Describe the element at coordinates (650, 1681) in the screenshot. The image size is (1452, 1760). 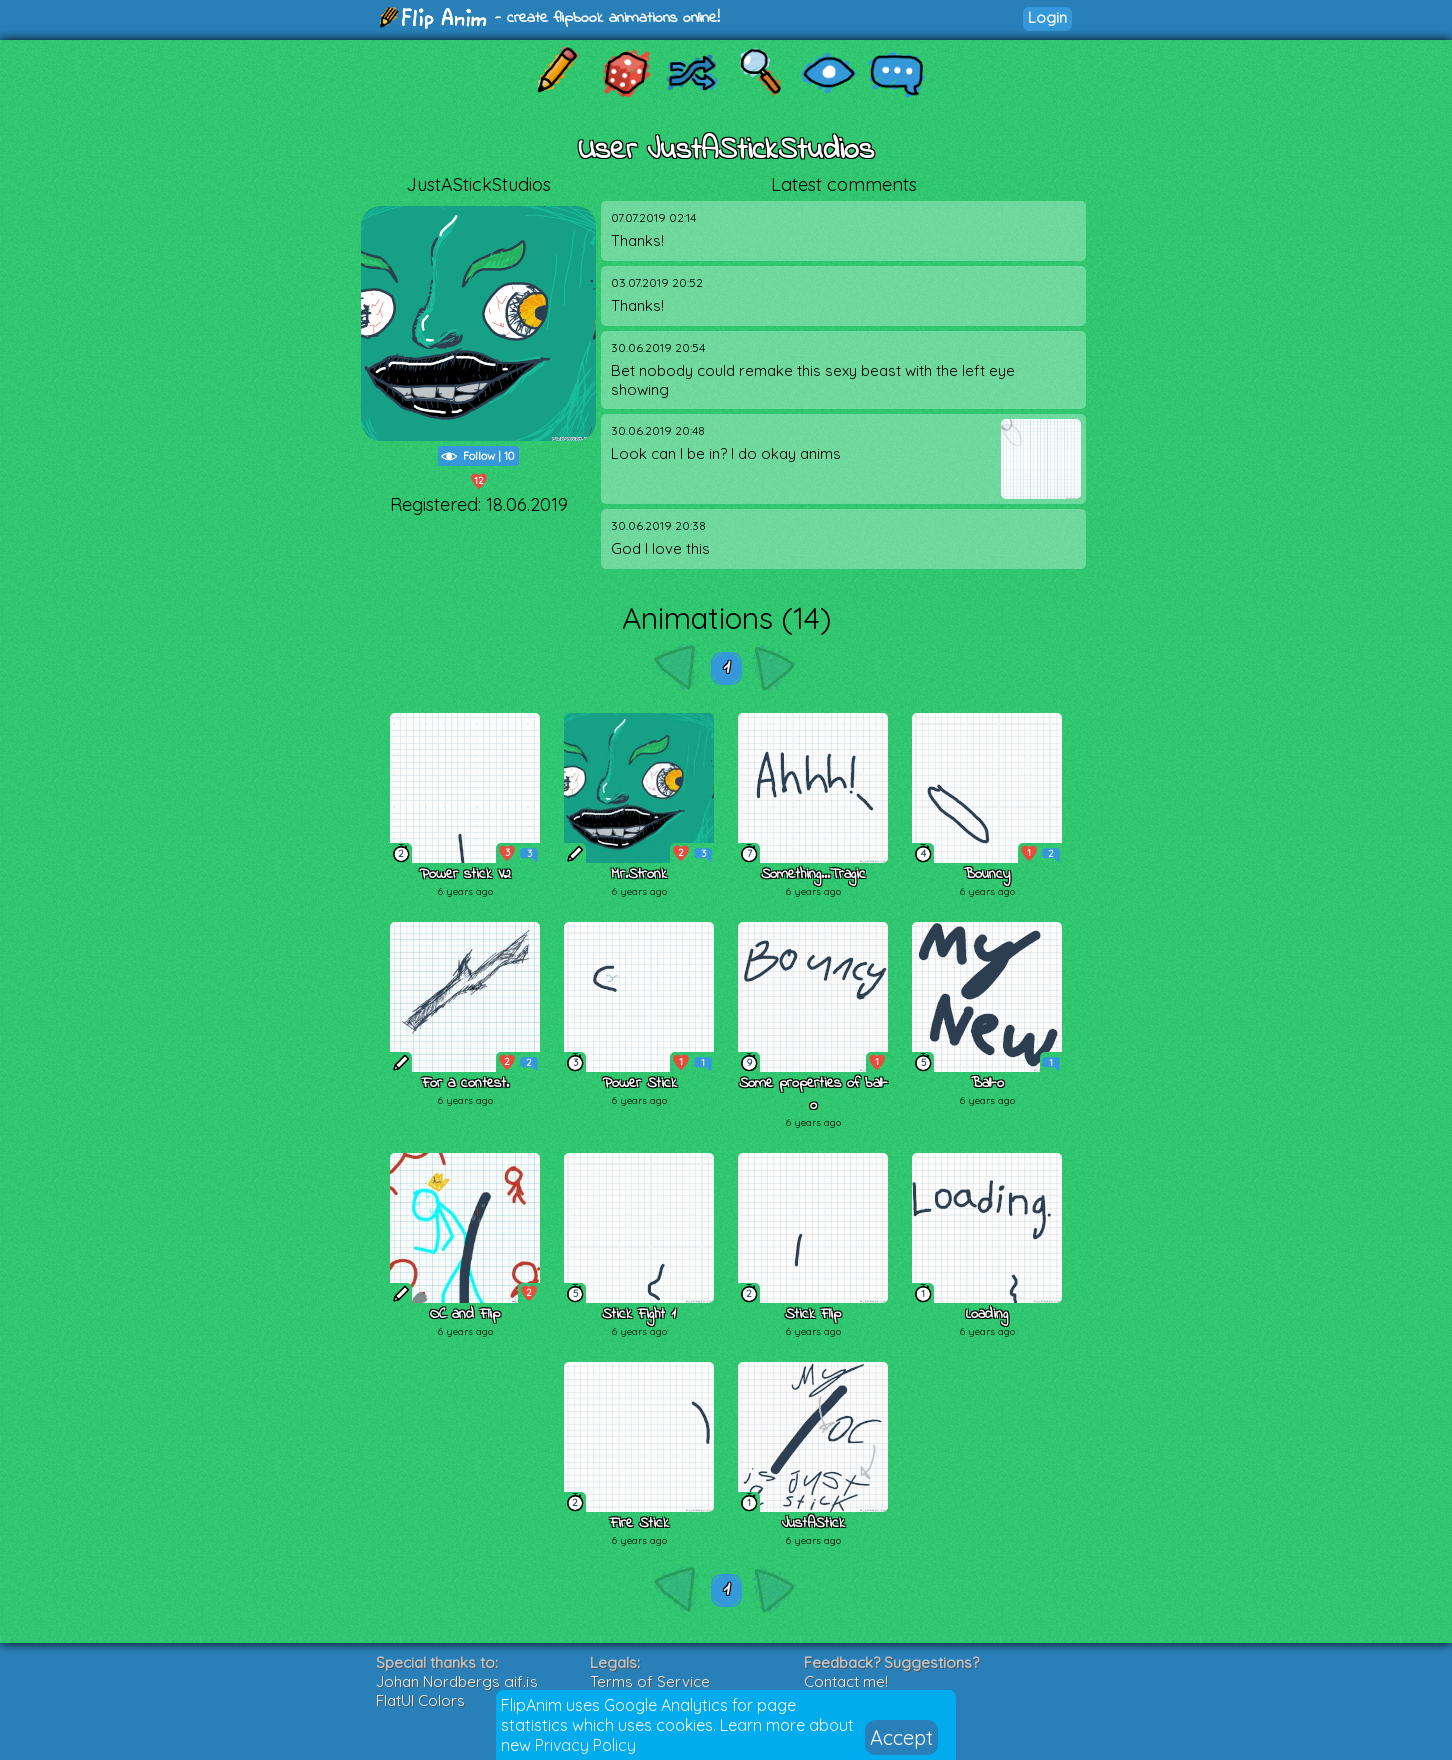
I see `Terms of Service` at that location.